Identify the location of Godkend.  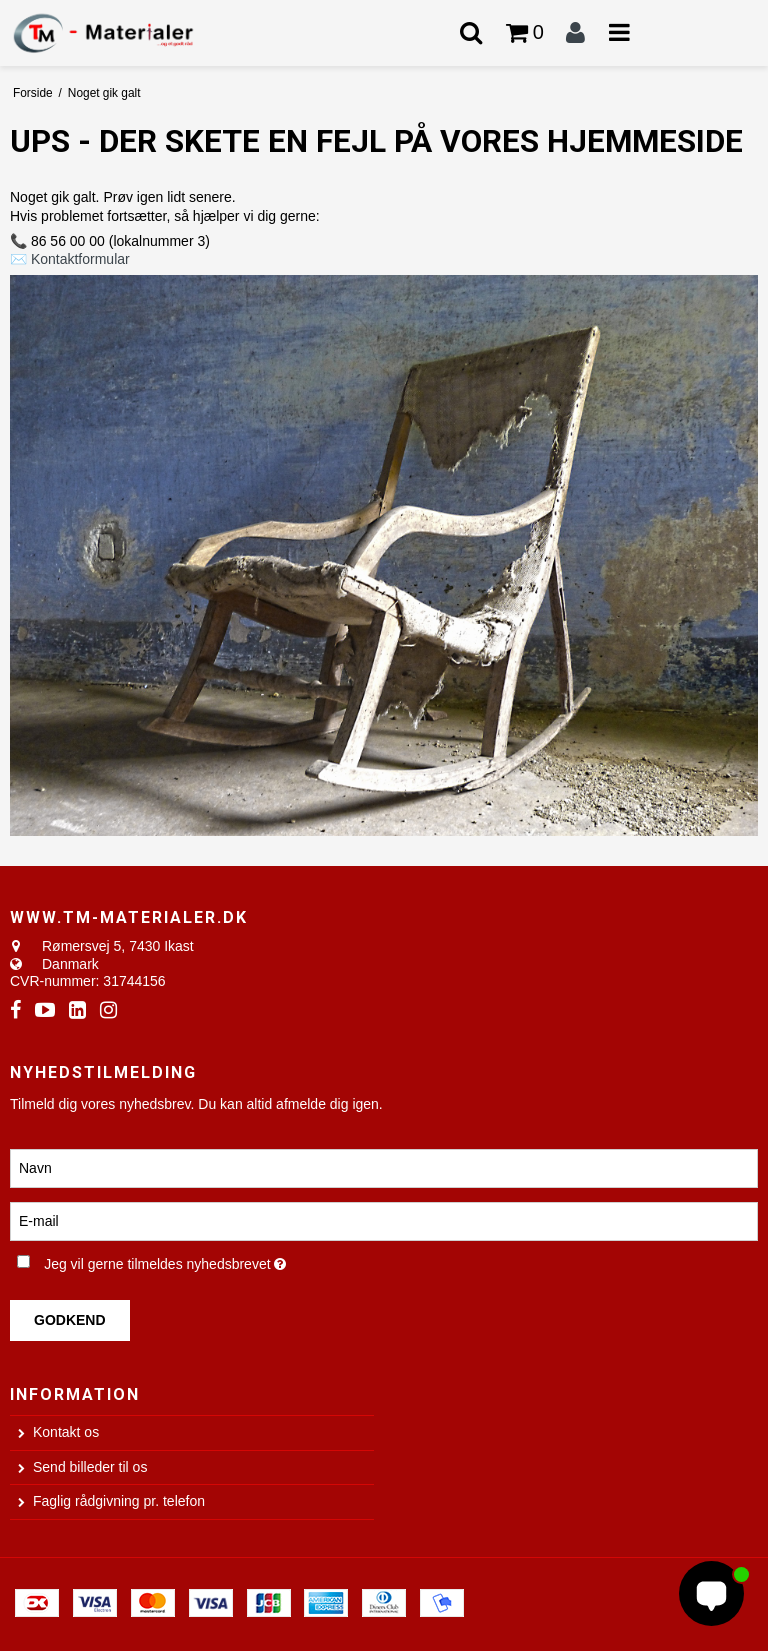
(70, 1320).